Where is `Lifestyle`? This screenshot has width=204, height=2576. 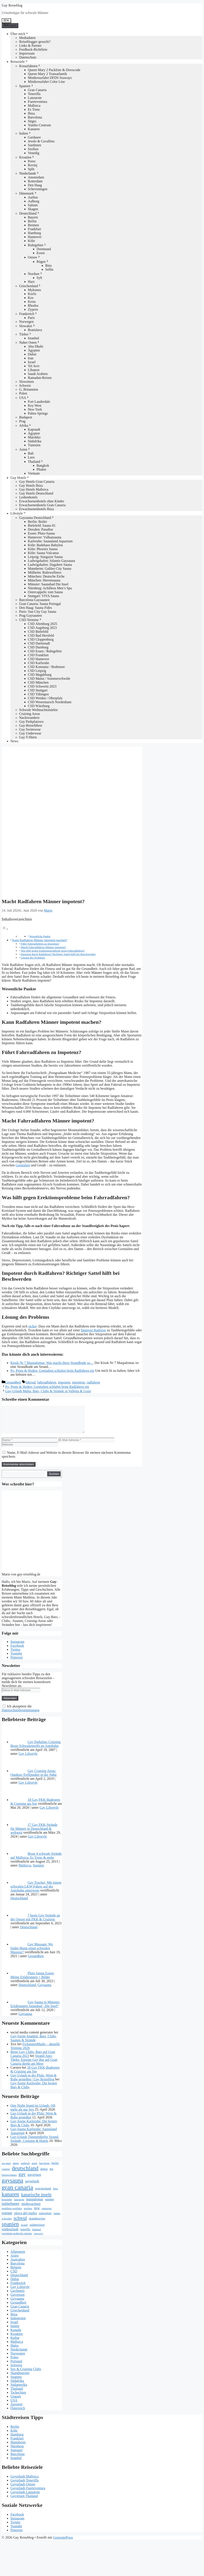
Lifestyle is located at coordinates (18, 513).